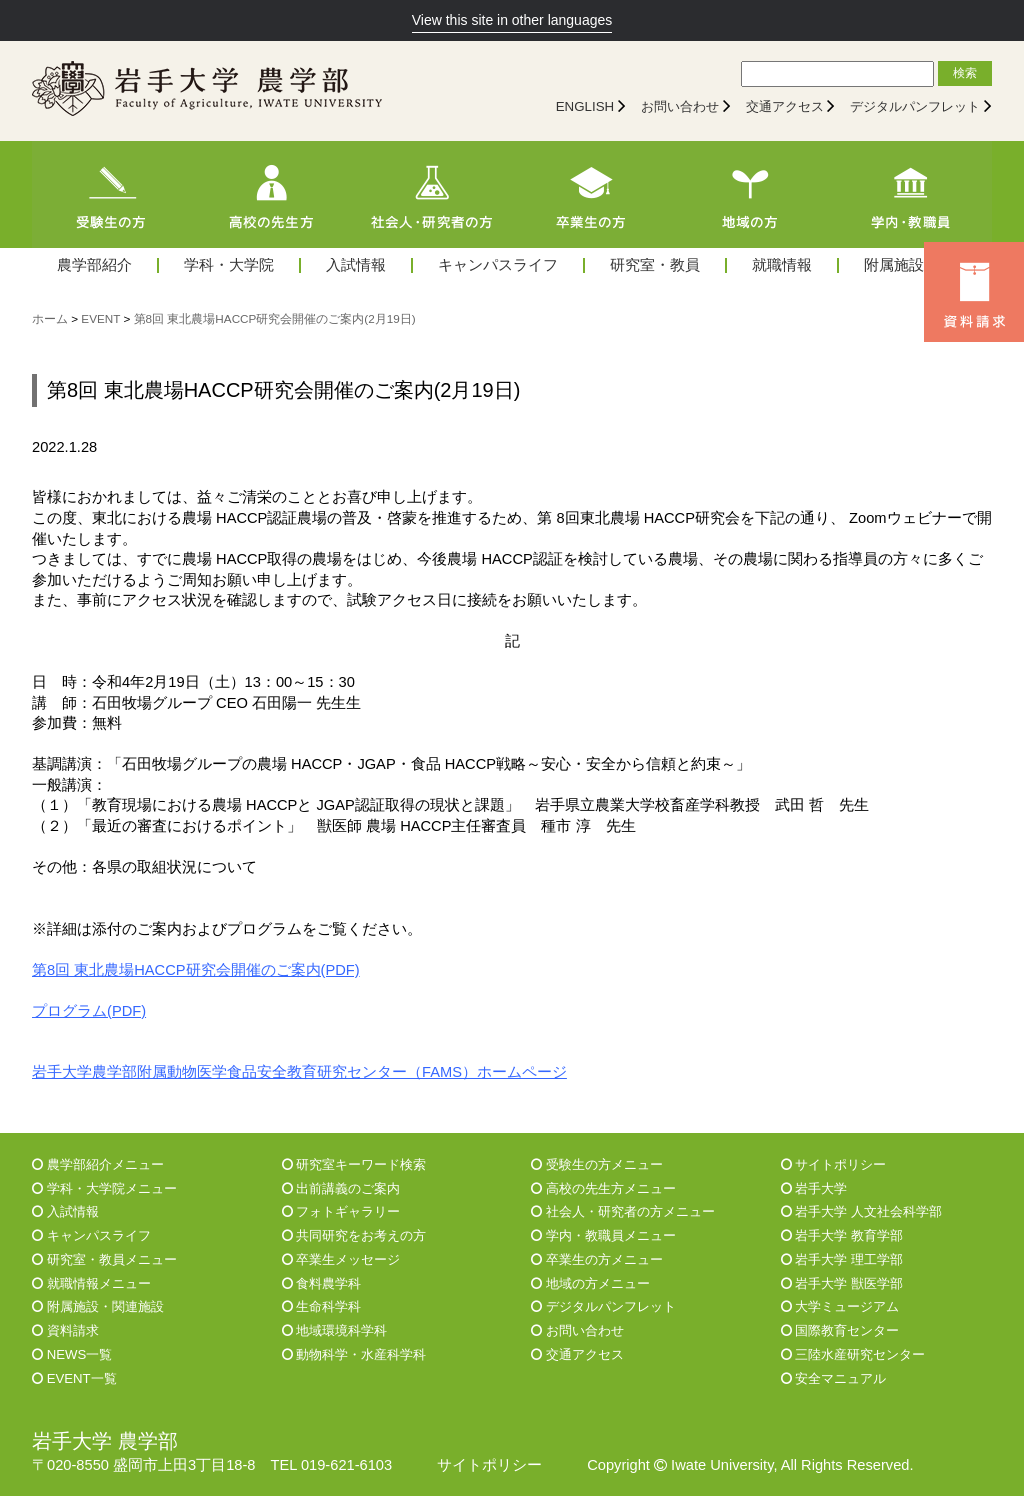  Describe the element at coordinates (207, 91) in the screenshot. I see `[岩手大学農学部]` at that location.